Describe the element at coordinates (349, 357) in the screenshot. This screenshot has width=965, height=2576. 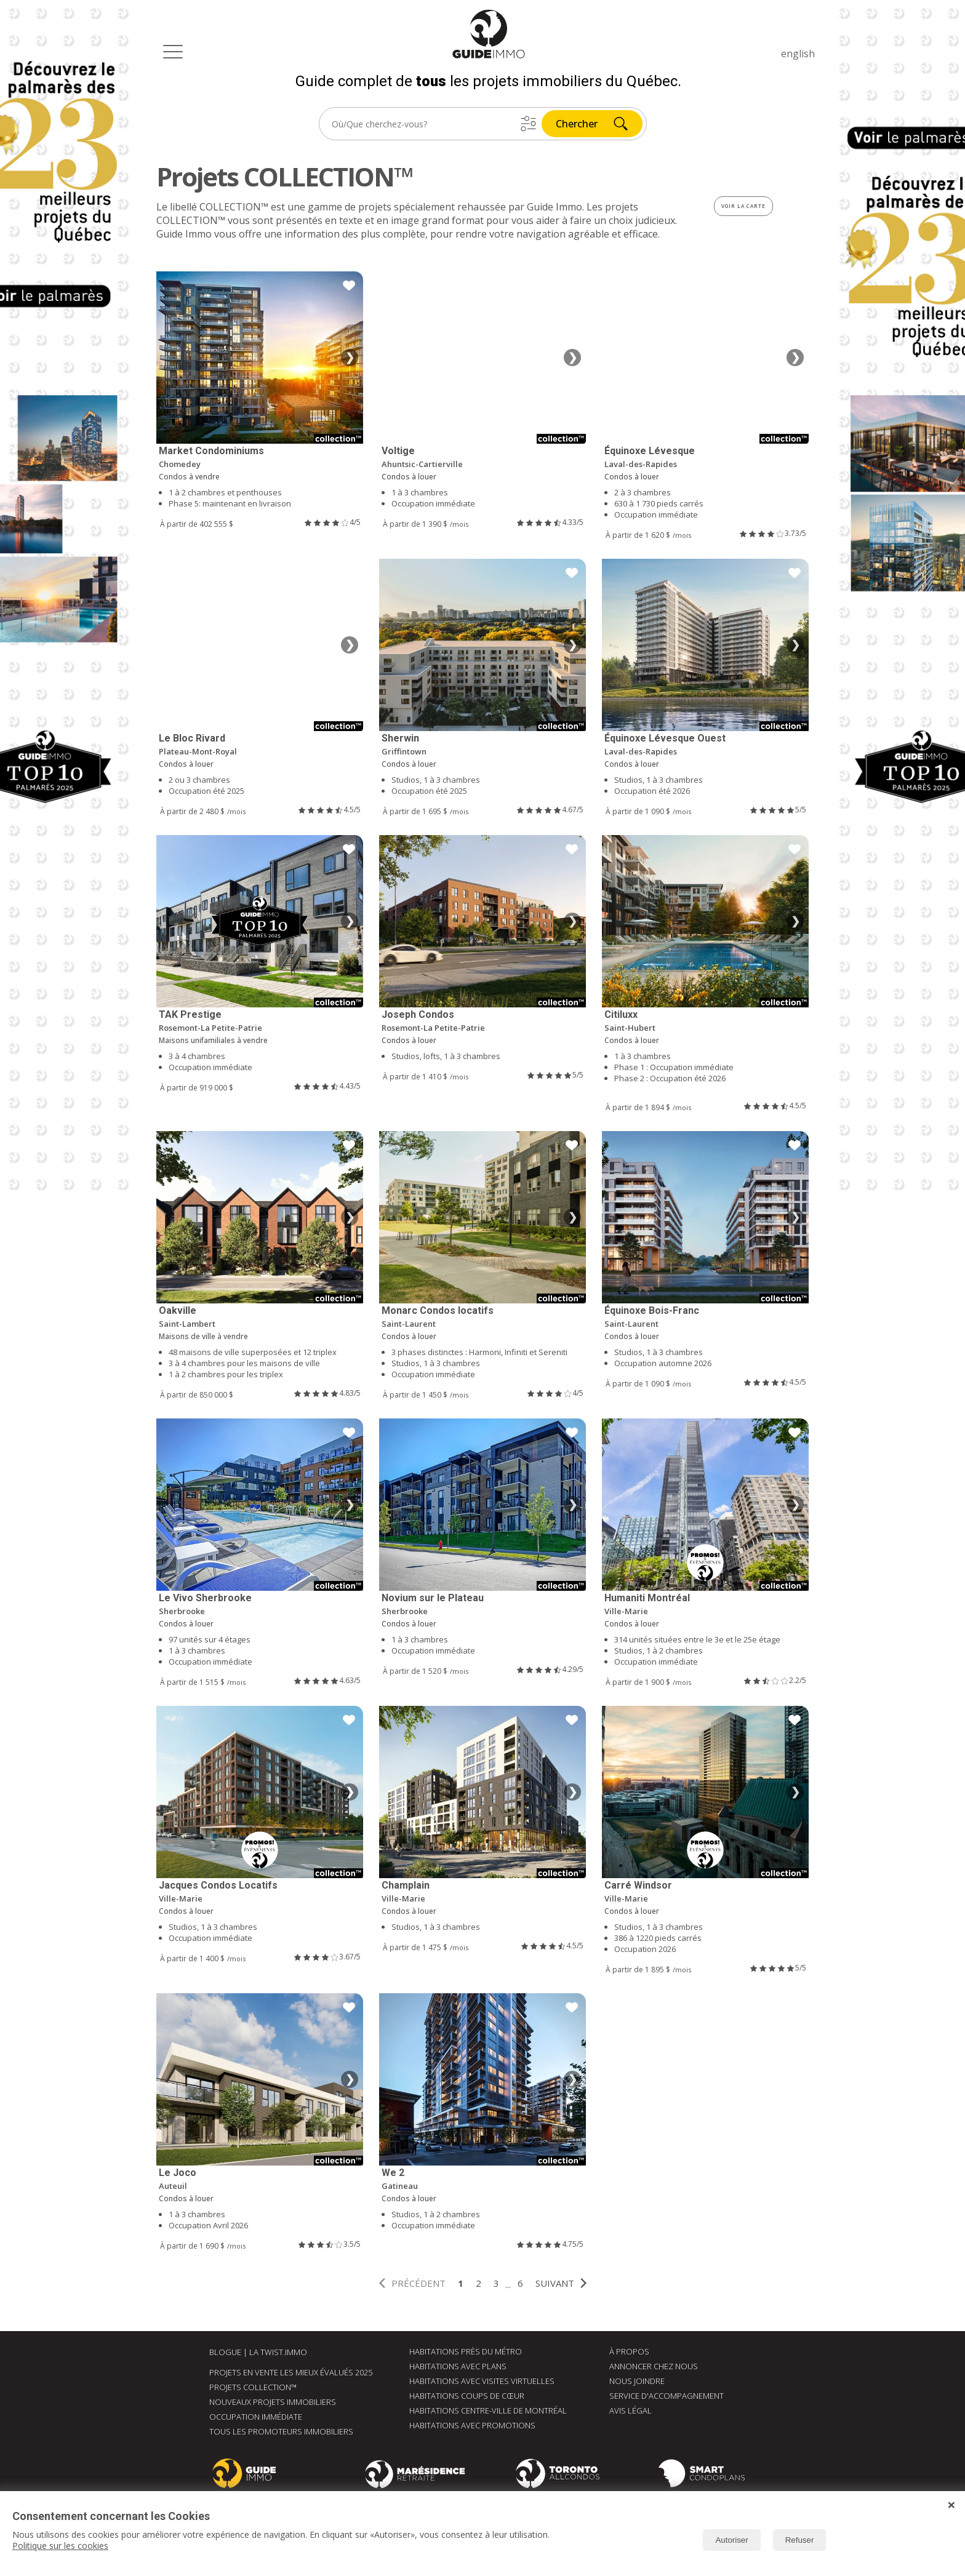
I see `❯ [Image suivante]` at that location.